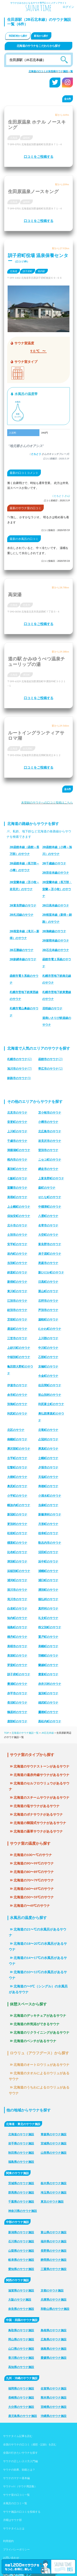 The width and height of the screenshot is (77, 2576). Describe the element at coordinates (17, 1404) in the screenshot. I see `別海町のサウナ` at that location.